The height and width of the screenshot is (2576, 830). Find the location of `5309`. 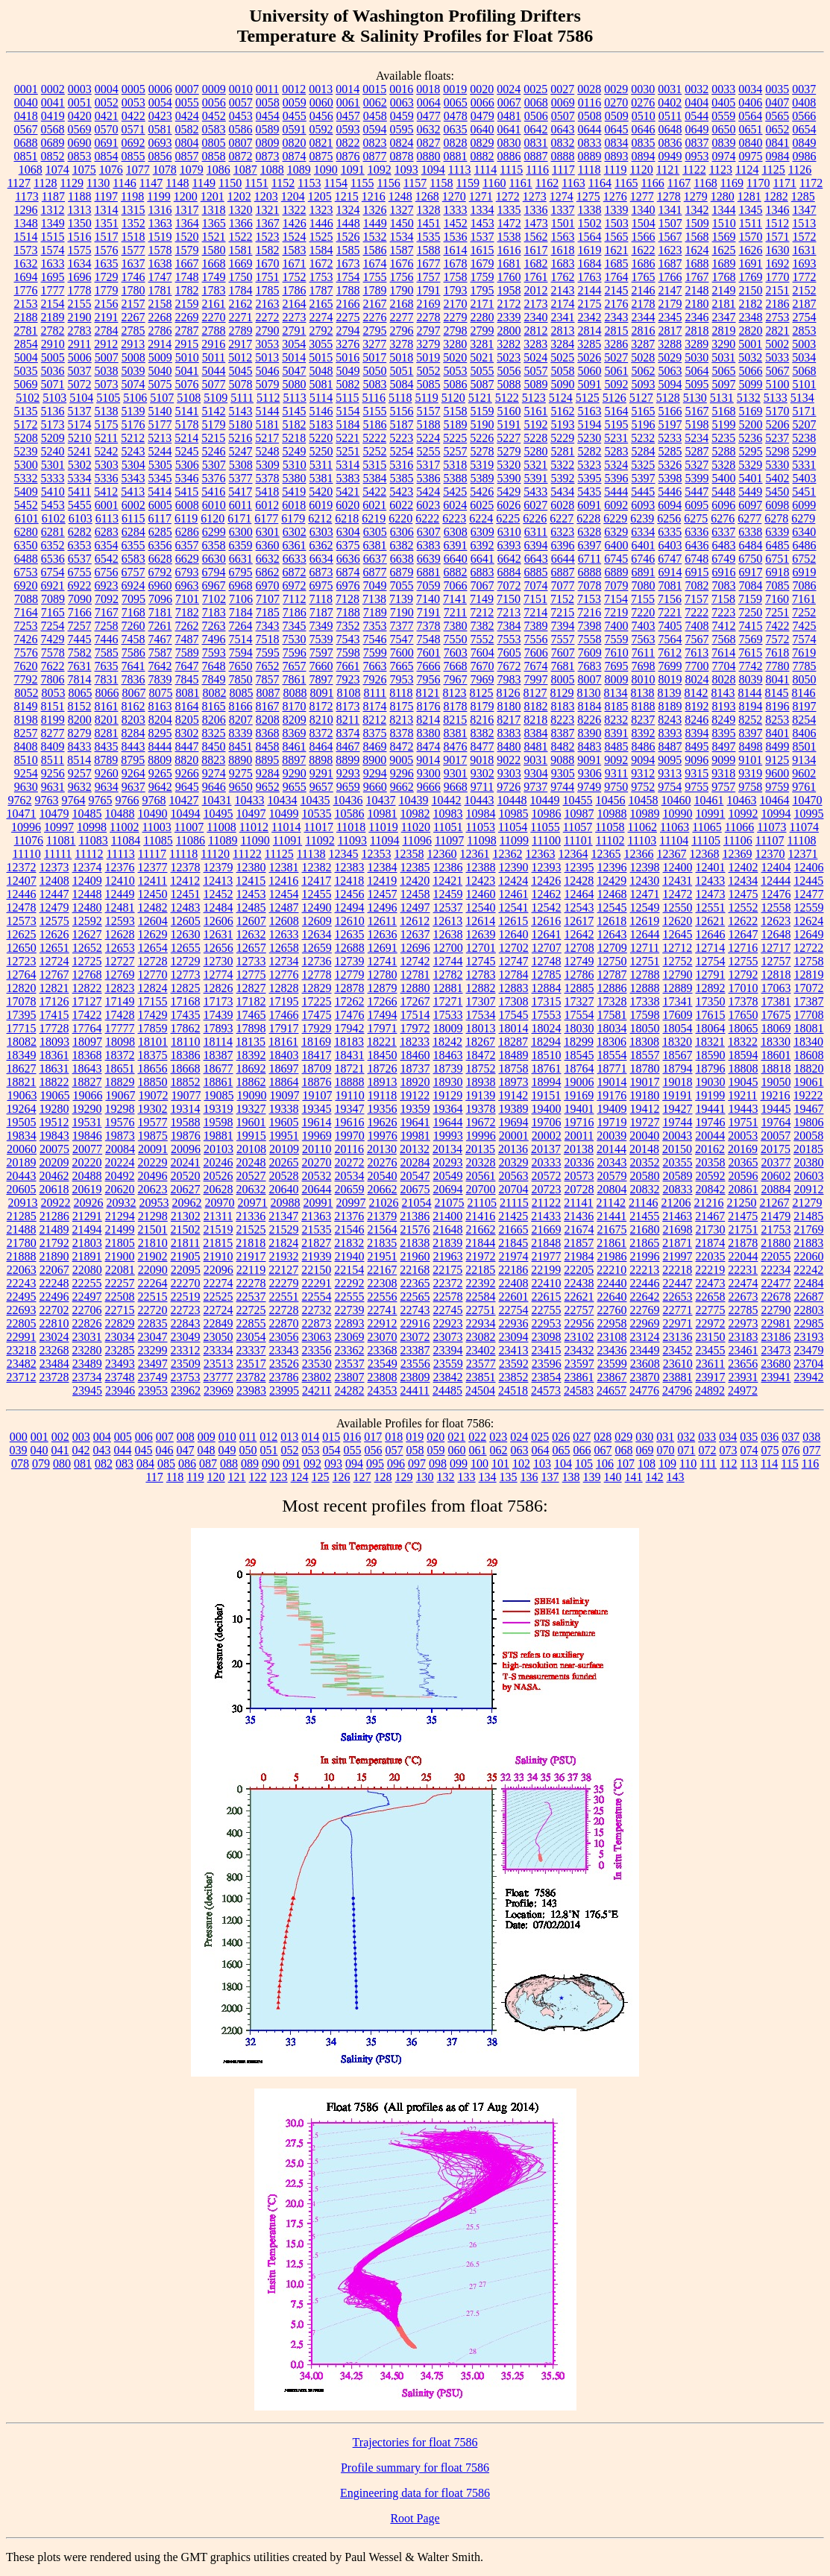

5309 is located at coordinates (268, 464).